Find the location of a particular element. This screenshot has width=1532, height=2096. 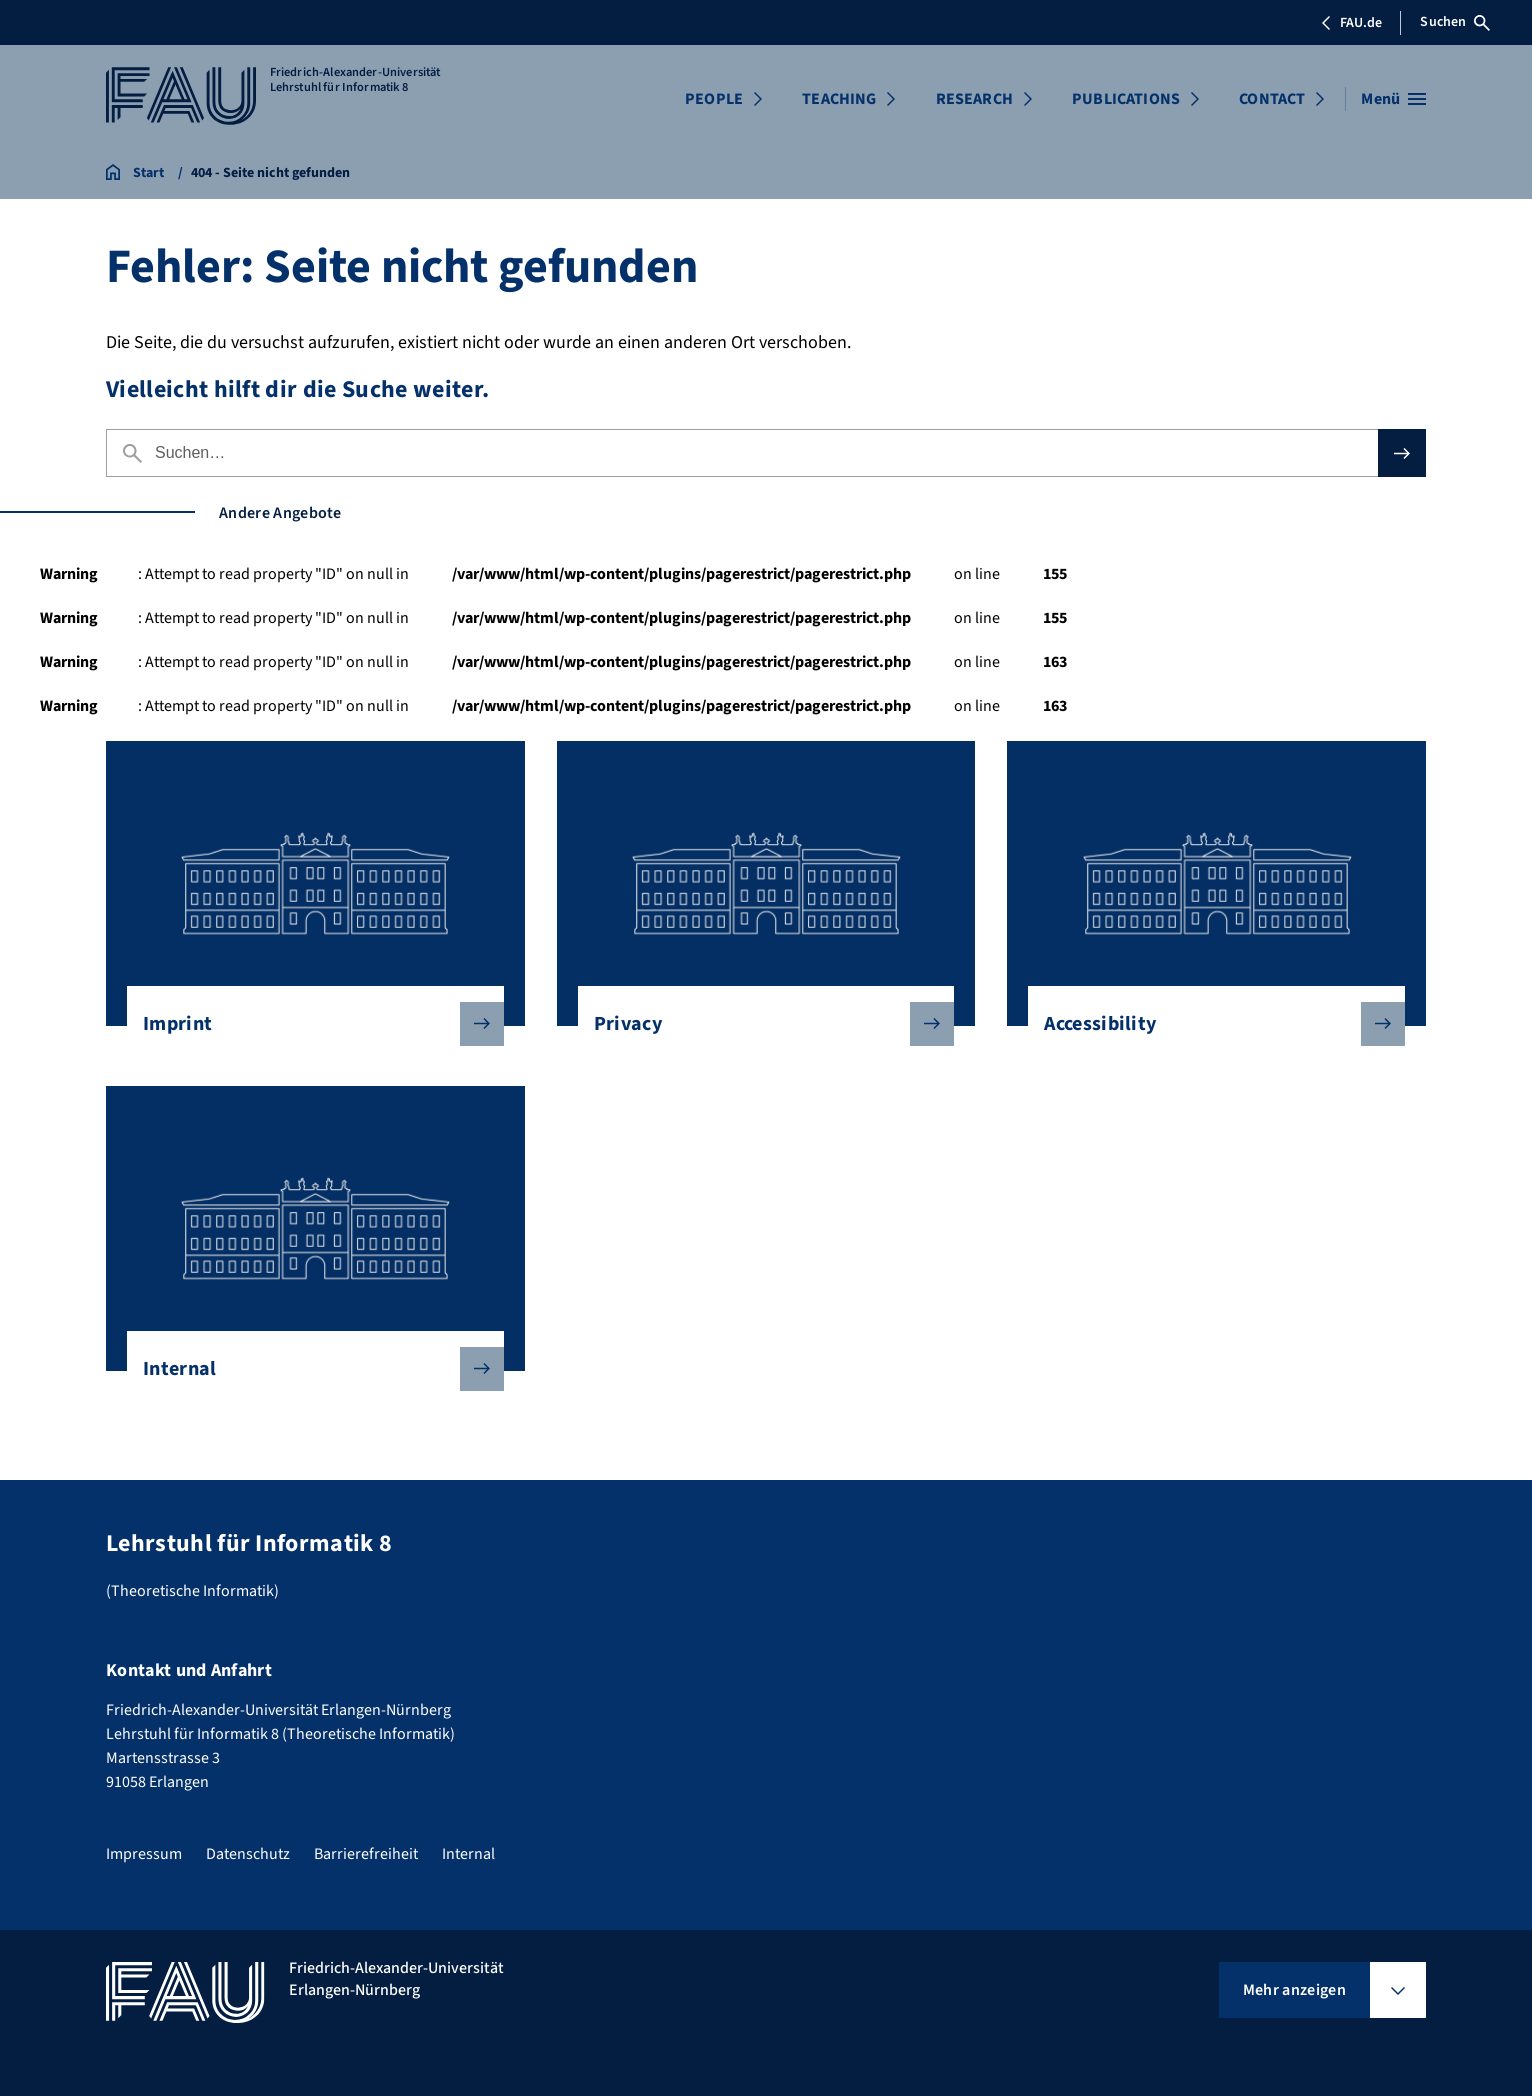

Imprint is located at coordinates (307, 1024).